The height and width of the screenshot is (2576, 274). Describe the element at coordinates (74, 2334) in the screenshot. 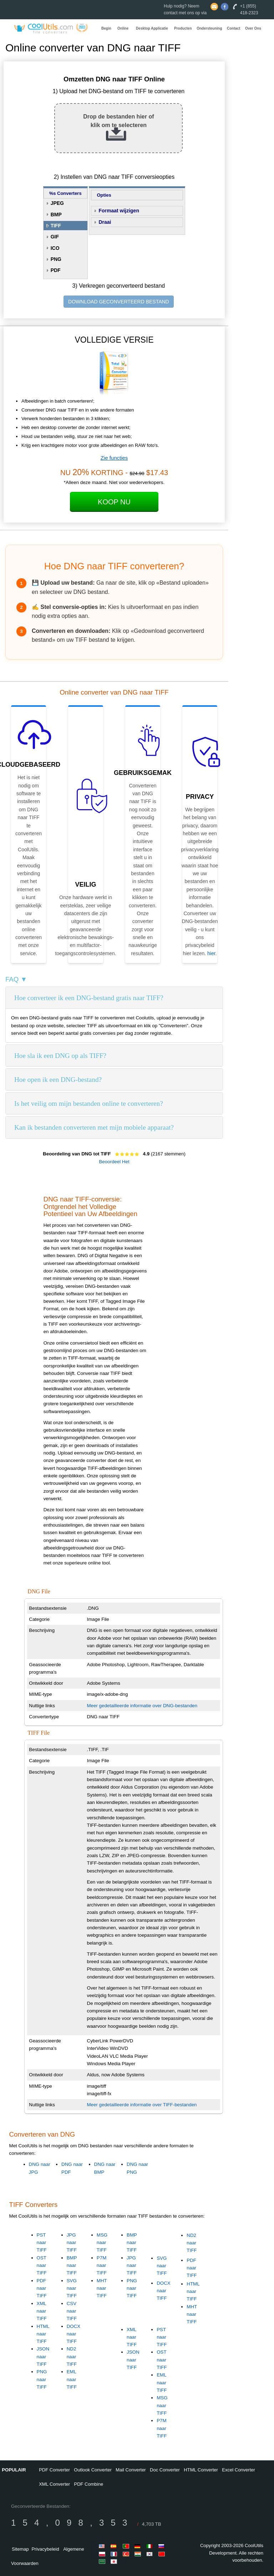

I see `DOCX naar TIFF` at that location.